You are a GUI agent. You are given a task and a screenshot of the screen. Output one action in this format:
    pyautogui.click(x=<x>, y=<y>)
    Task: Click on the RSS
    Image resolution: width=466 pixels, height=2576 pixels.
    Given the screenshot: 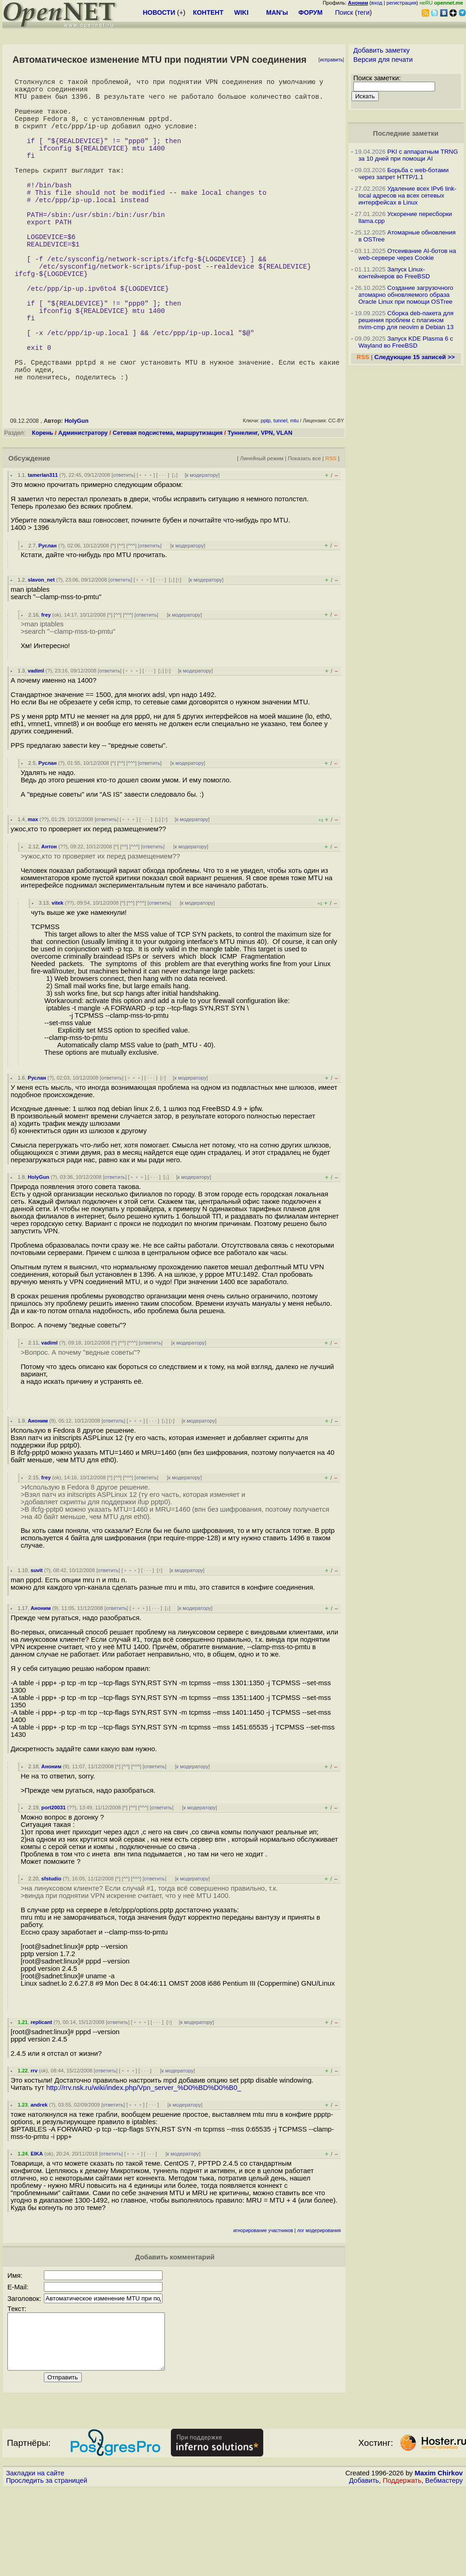 What is the action you would take?
    pyautogui.click(x=330, y=534)
    